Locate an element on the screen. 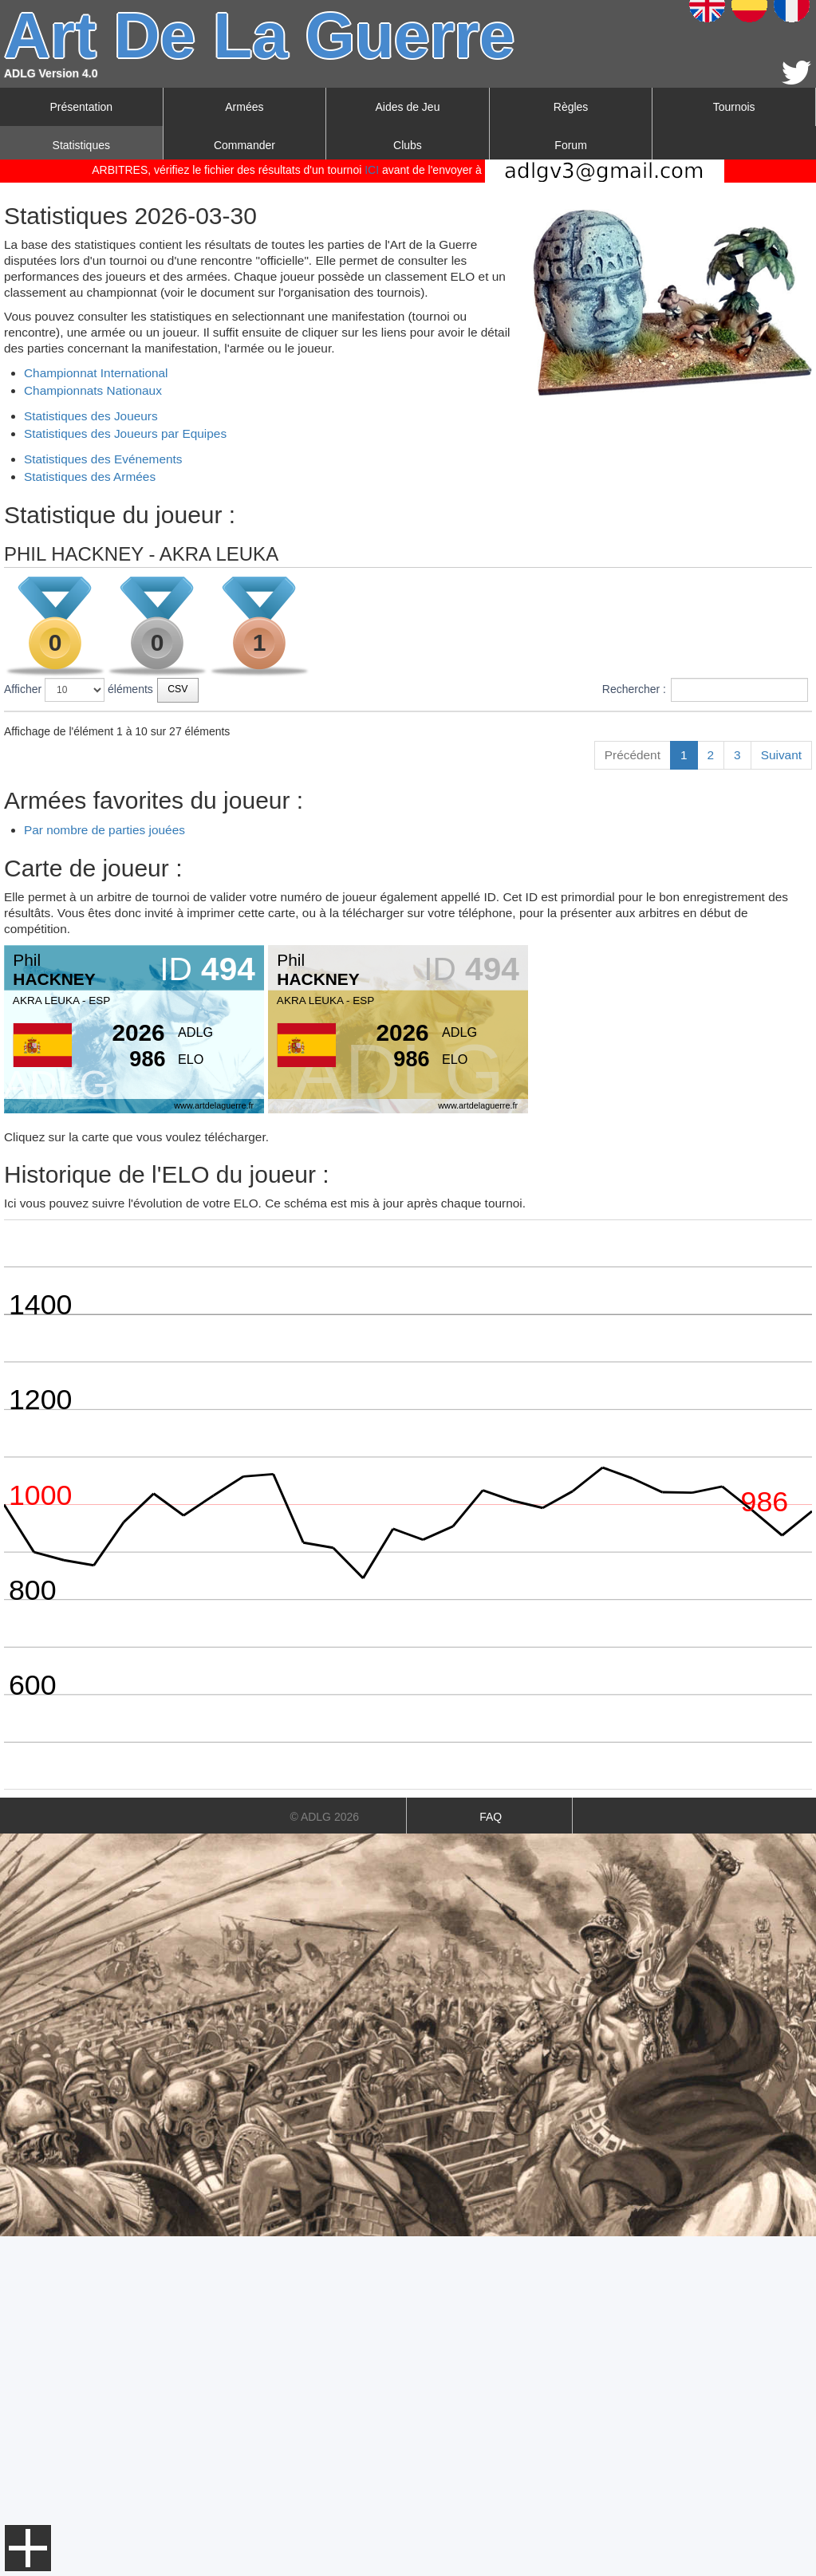 This screenshot has width=816, height=2576. 160 is located at coordinates (614, 786).